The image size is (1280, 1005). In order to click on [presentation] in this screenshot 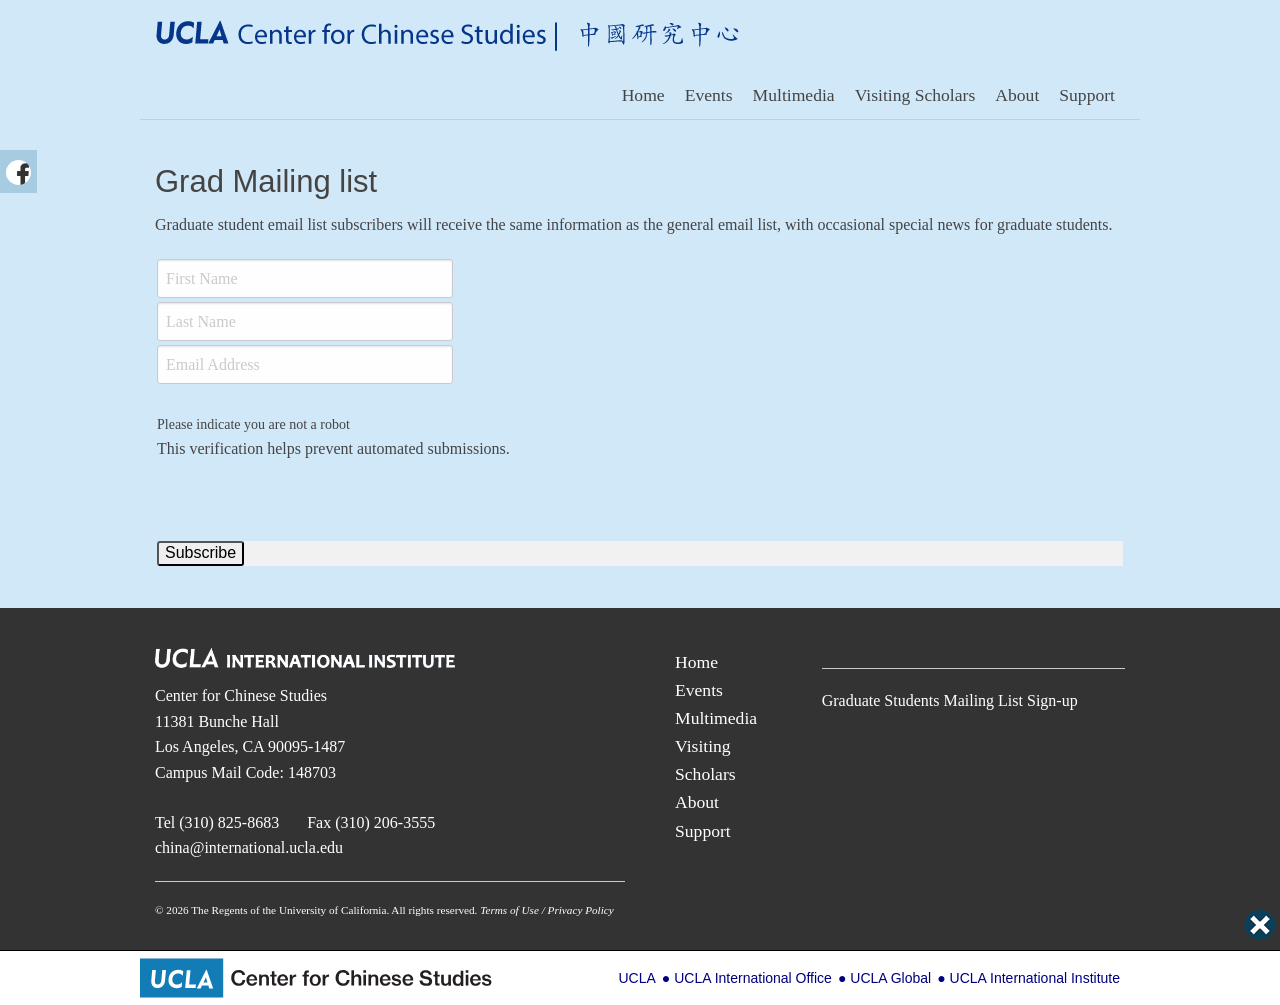, I will do `click(309, 500)`.